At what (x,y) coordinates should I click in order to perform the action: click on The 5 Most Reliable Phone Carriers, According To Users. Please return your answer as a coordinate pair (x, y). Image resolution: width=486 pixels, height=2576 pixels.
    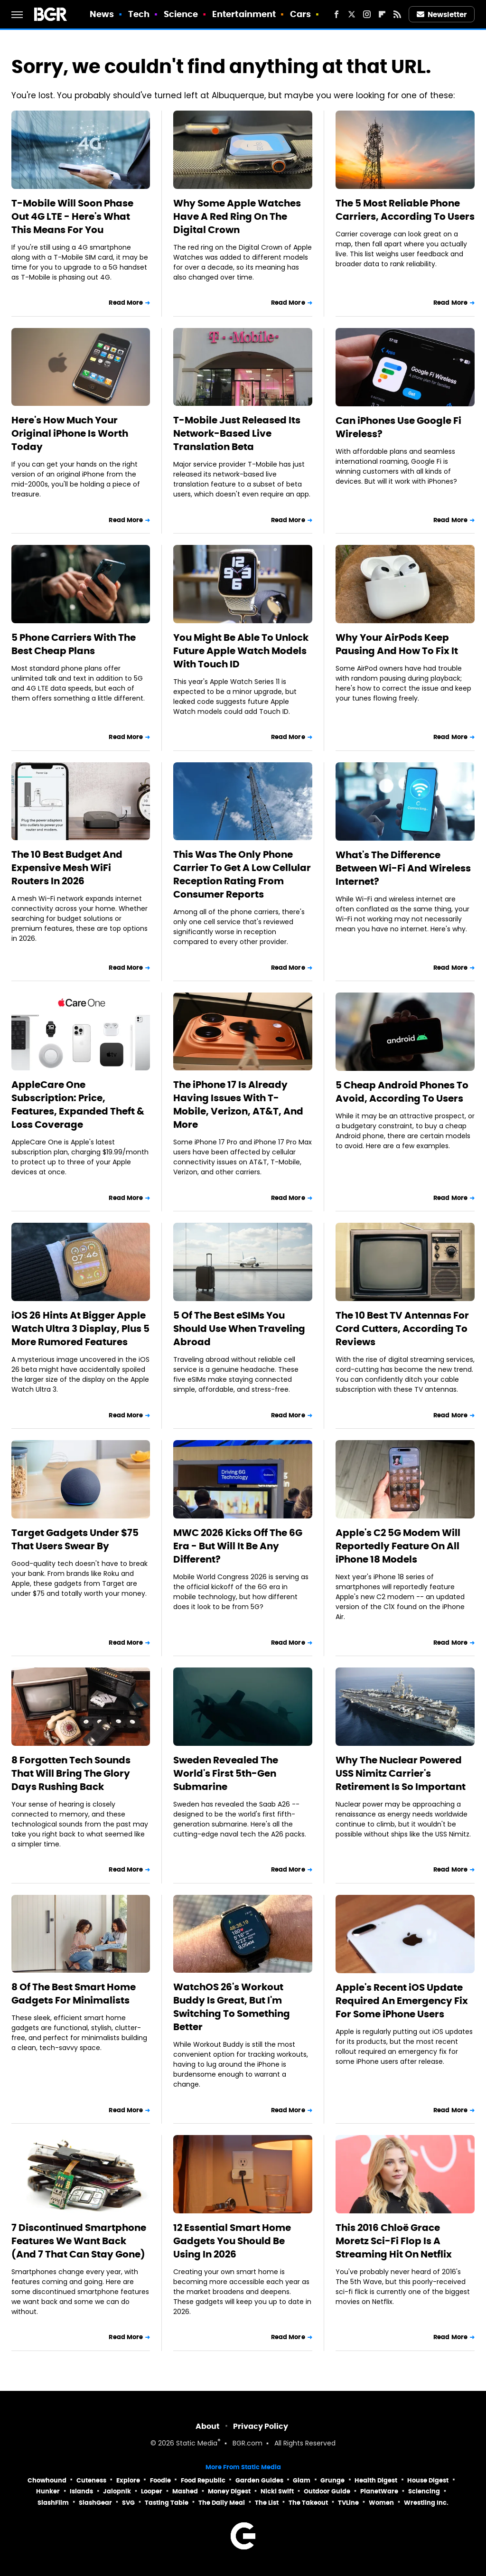
    Looking at the image, I should click on (405, 210).